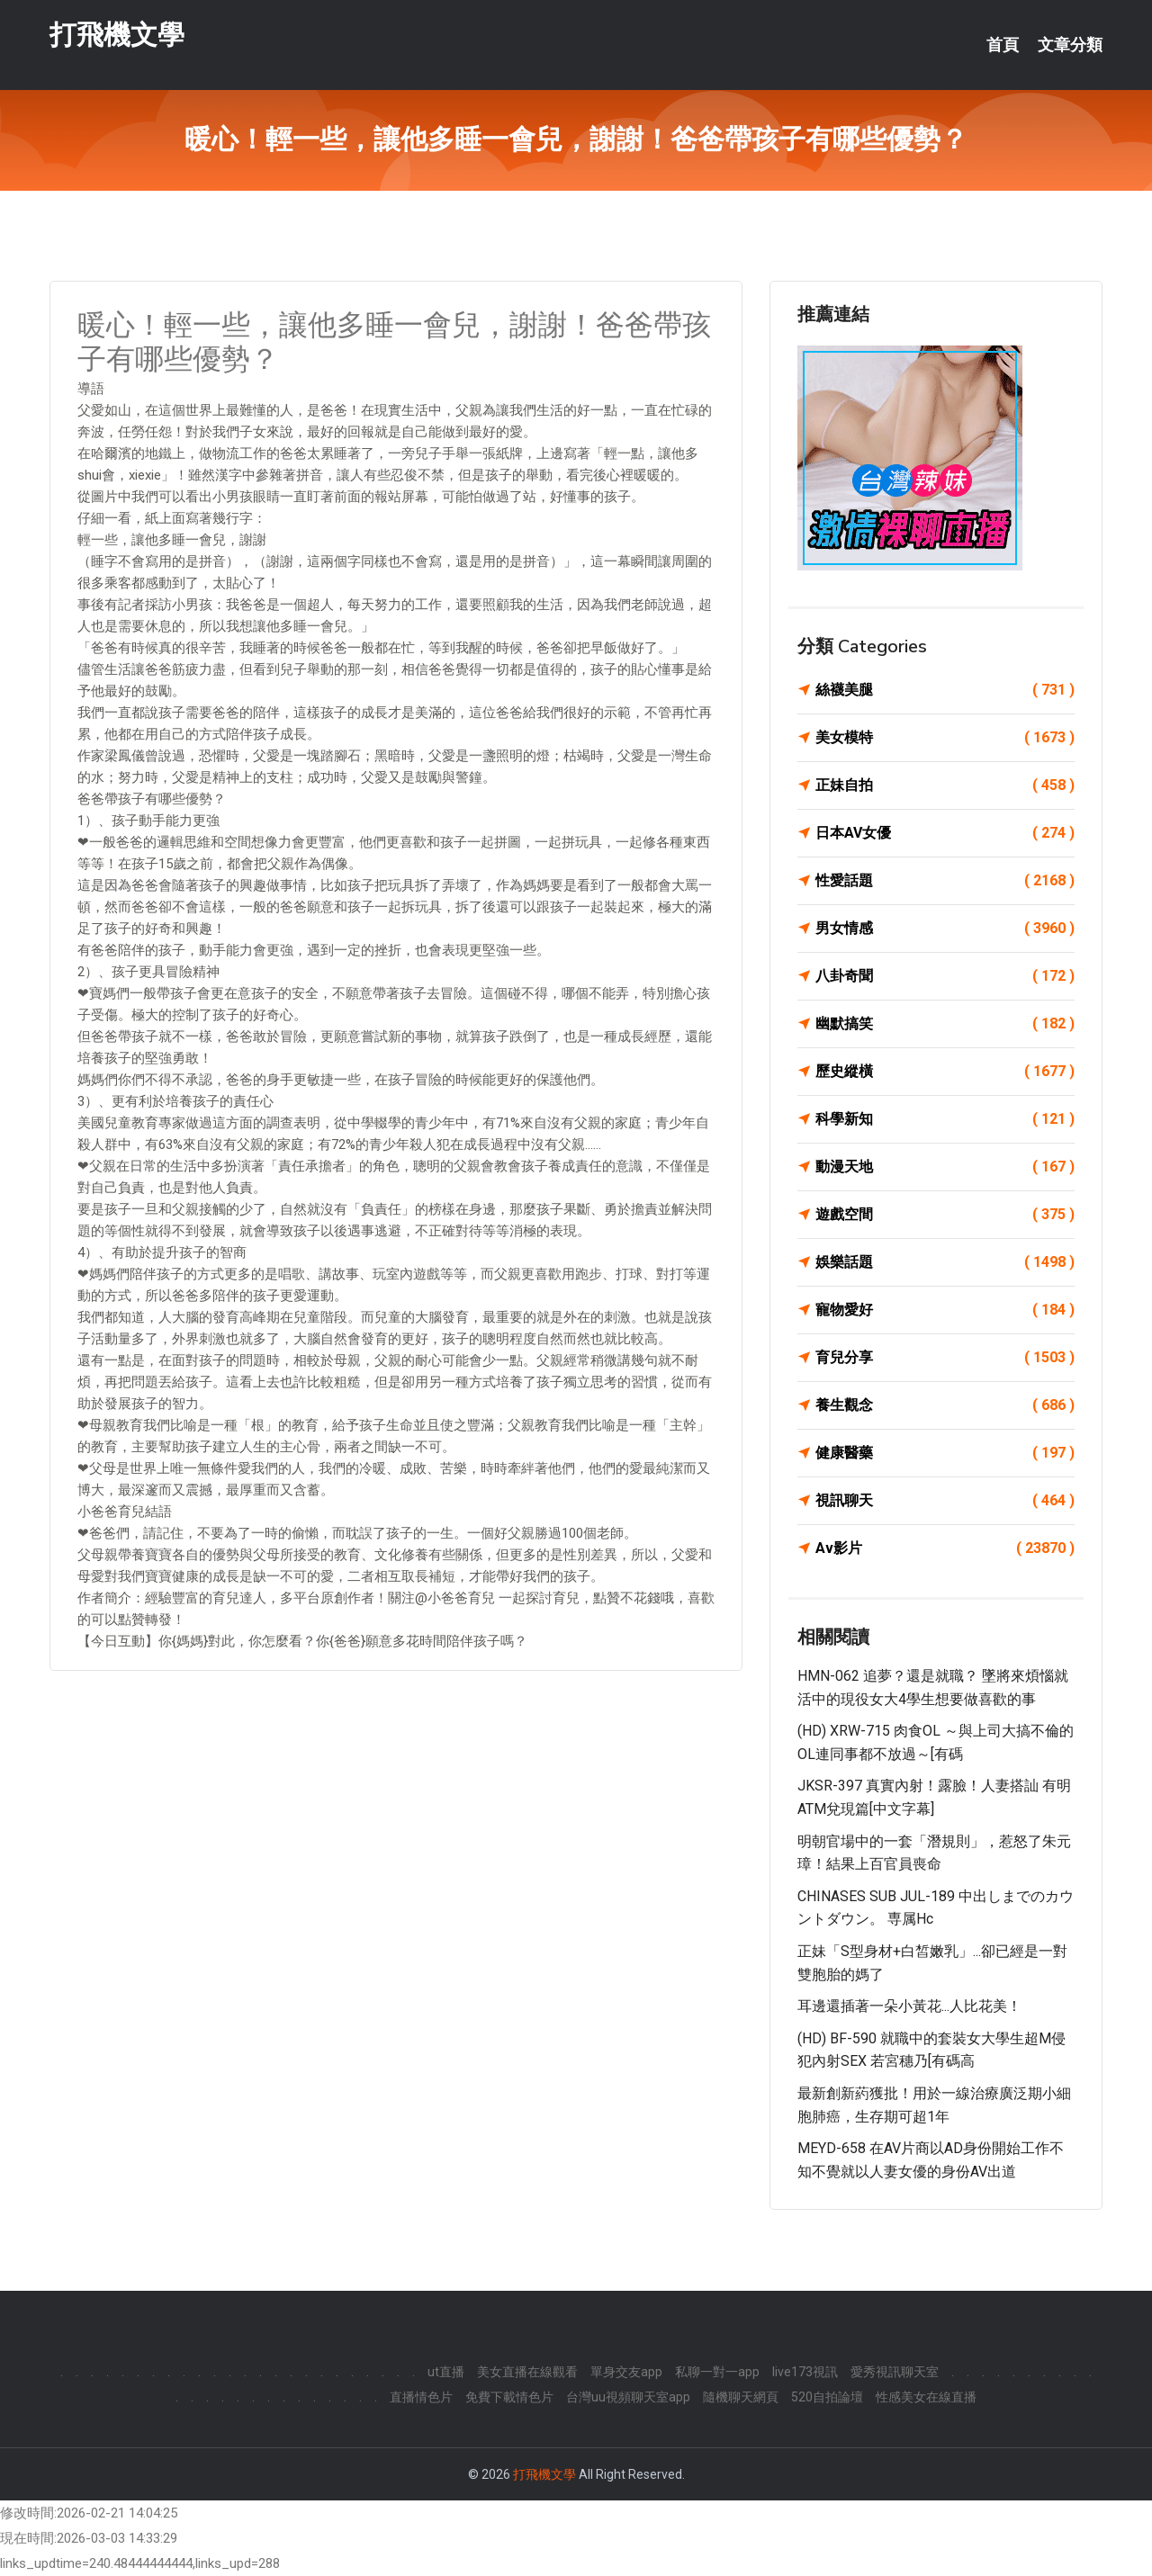 The image size is (1152, 2576). I want to click on 文章分類, so click(1070, 45).